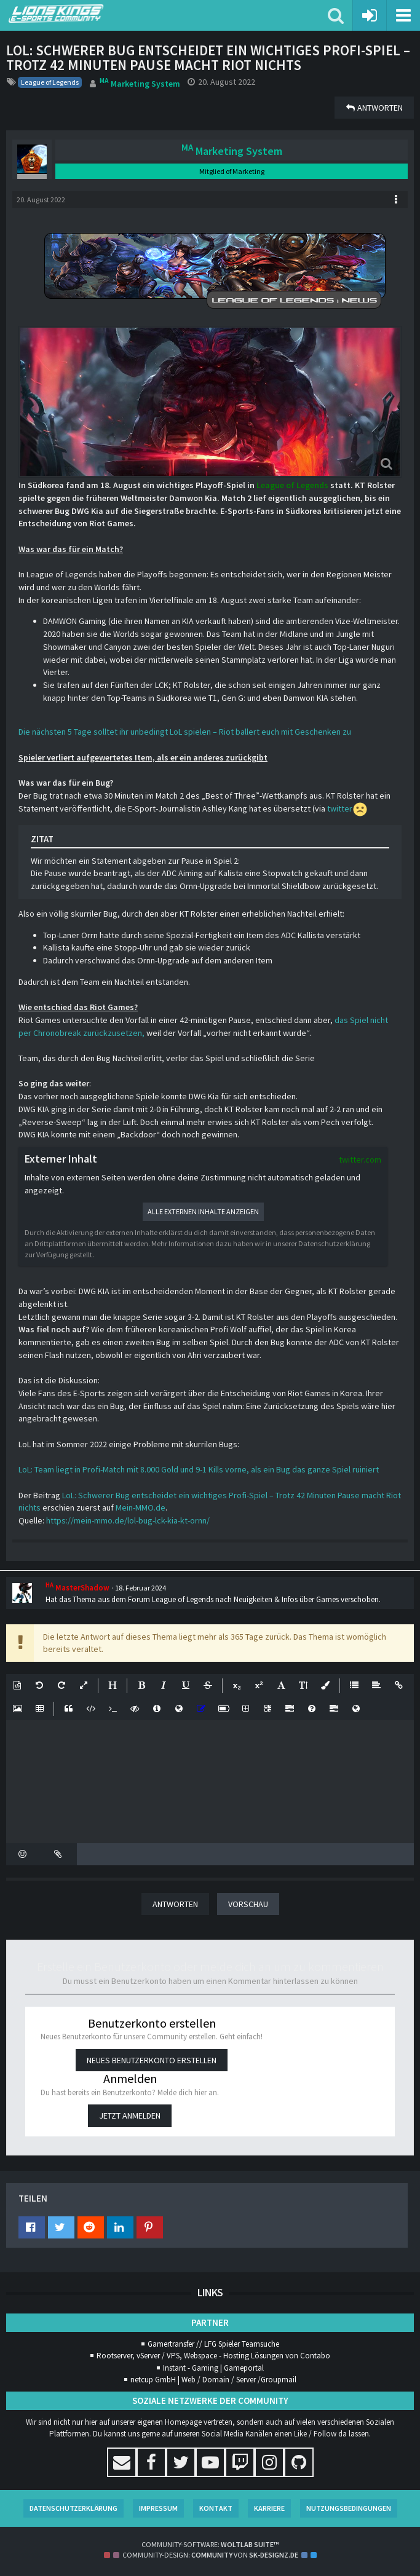 The height and width of the screenshot is (2576, 420). Describe the element at coordinates (184, 731) in the screenshot. I see `Die nächsten 5 Tage solltet ihr unbedingt LoL spielen – Riot ballert euch mit Geschenken zu` at that location.